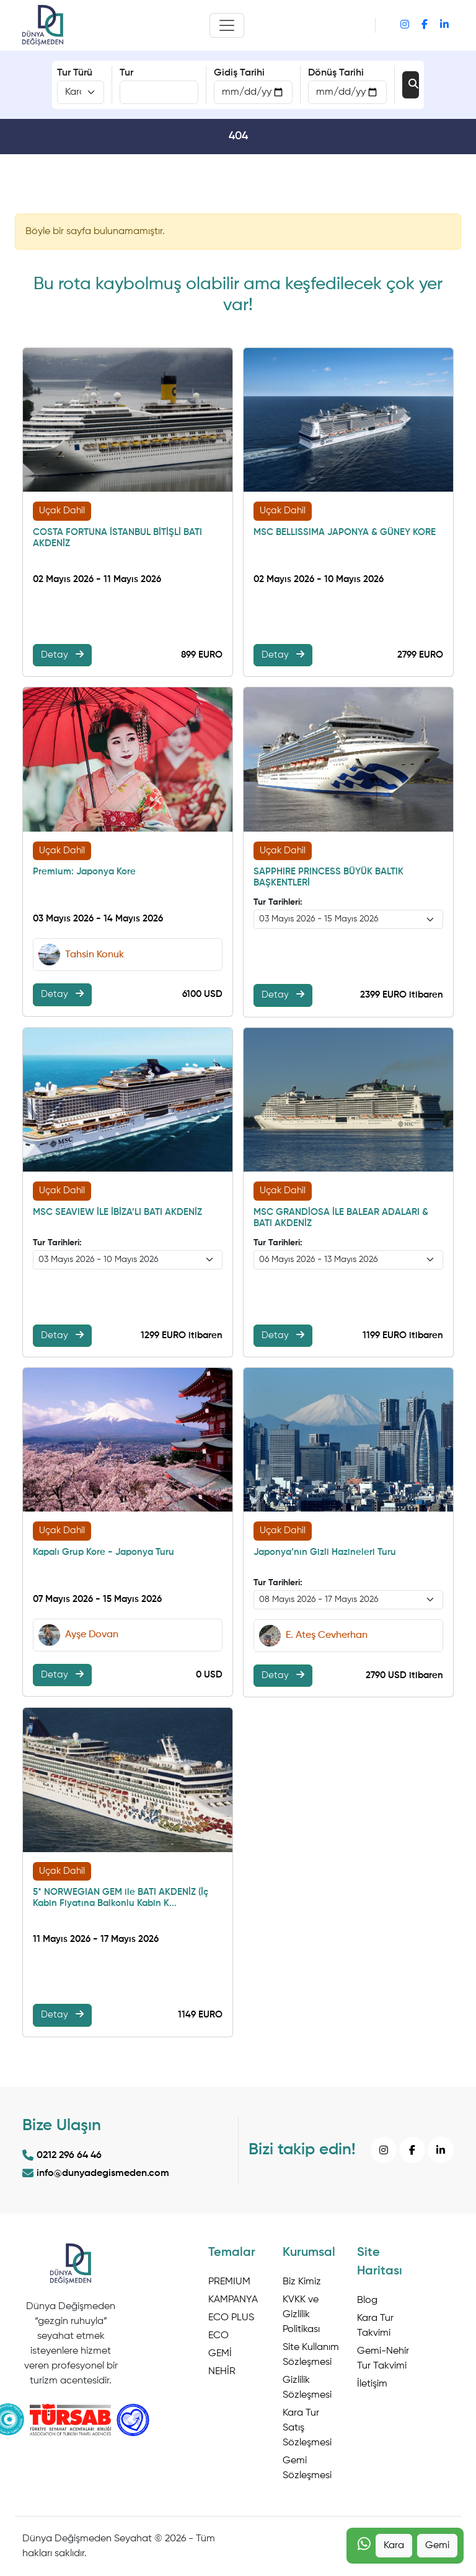  What do you see at coordinates (103, 1552) in the screenshot?
I see `Kapalı Grup Kore - Japonya Turu` at bounding box center [103, 1552].